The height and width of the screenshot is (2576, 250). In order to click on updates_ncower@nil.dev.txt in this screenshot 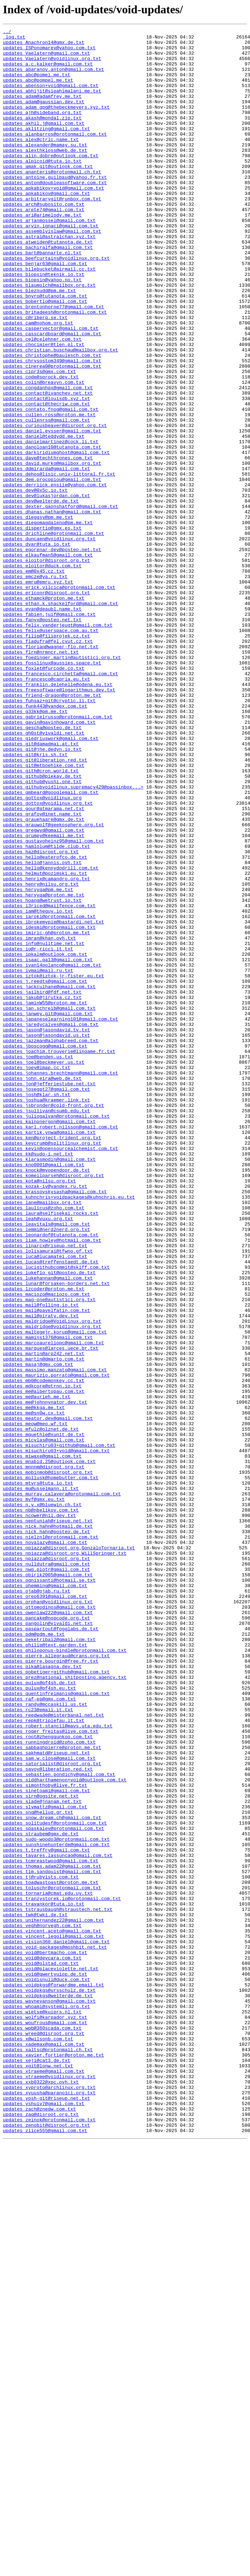, I will do `click(39, 1813)`.